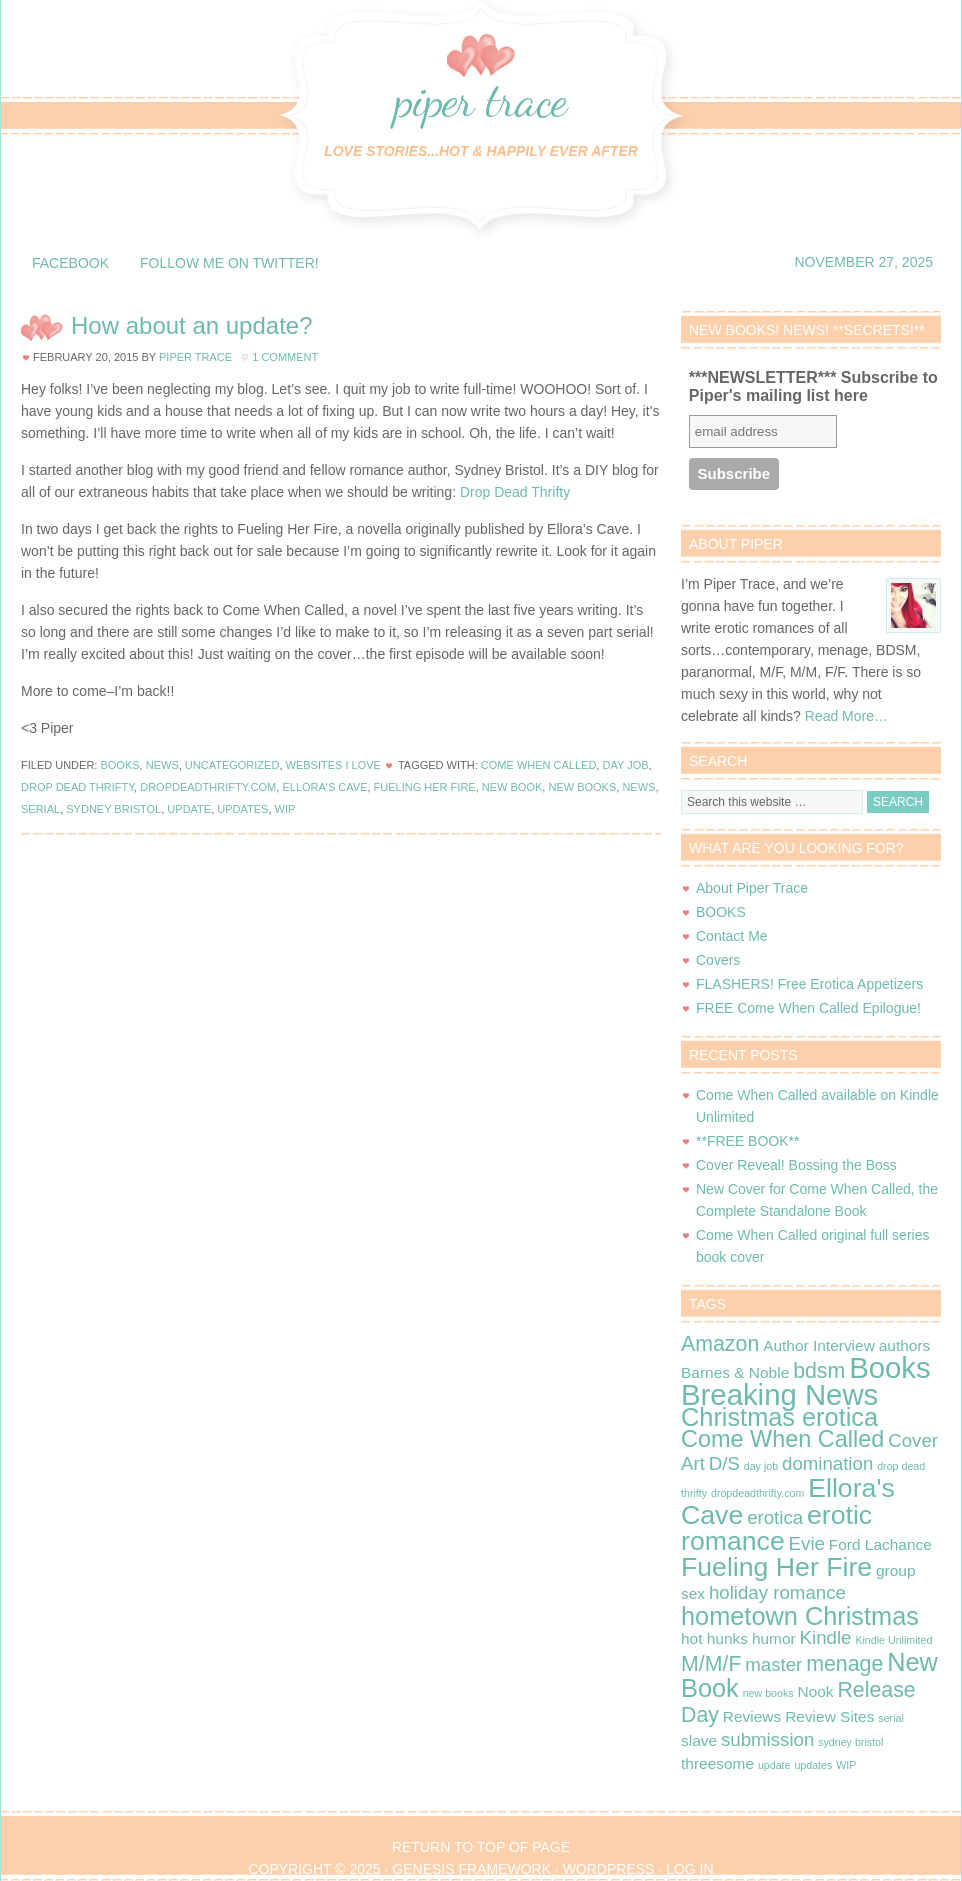 This screenshot has width=962, height=1881. Describe the element at coordinates (809, 984) in the screenshot. I see `FLASHERS! Free Erotica Appetizers` at that location.